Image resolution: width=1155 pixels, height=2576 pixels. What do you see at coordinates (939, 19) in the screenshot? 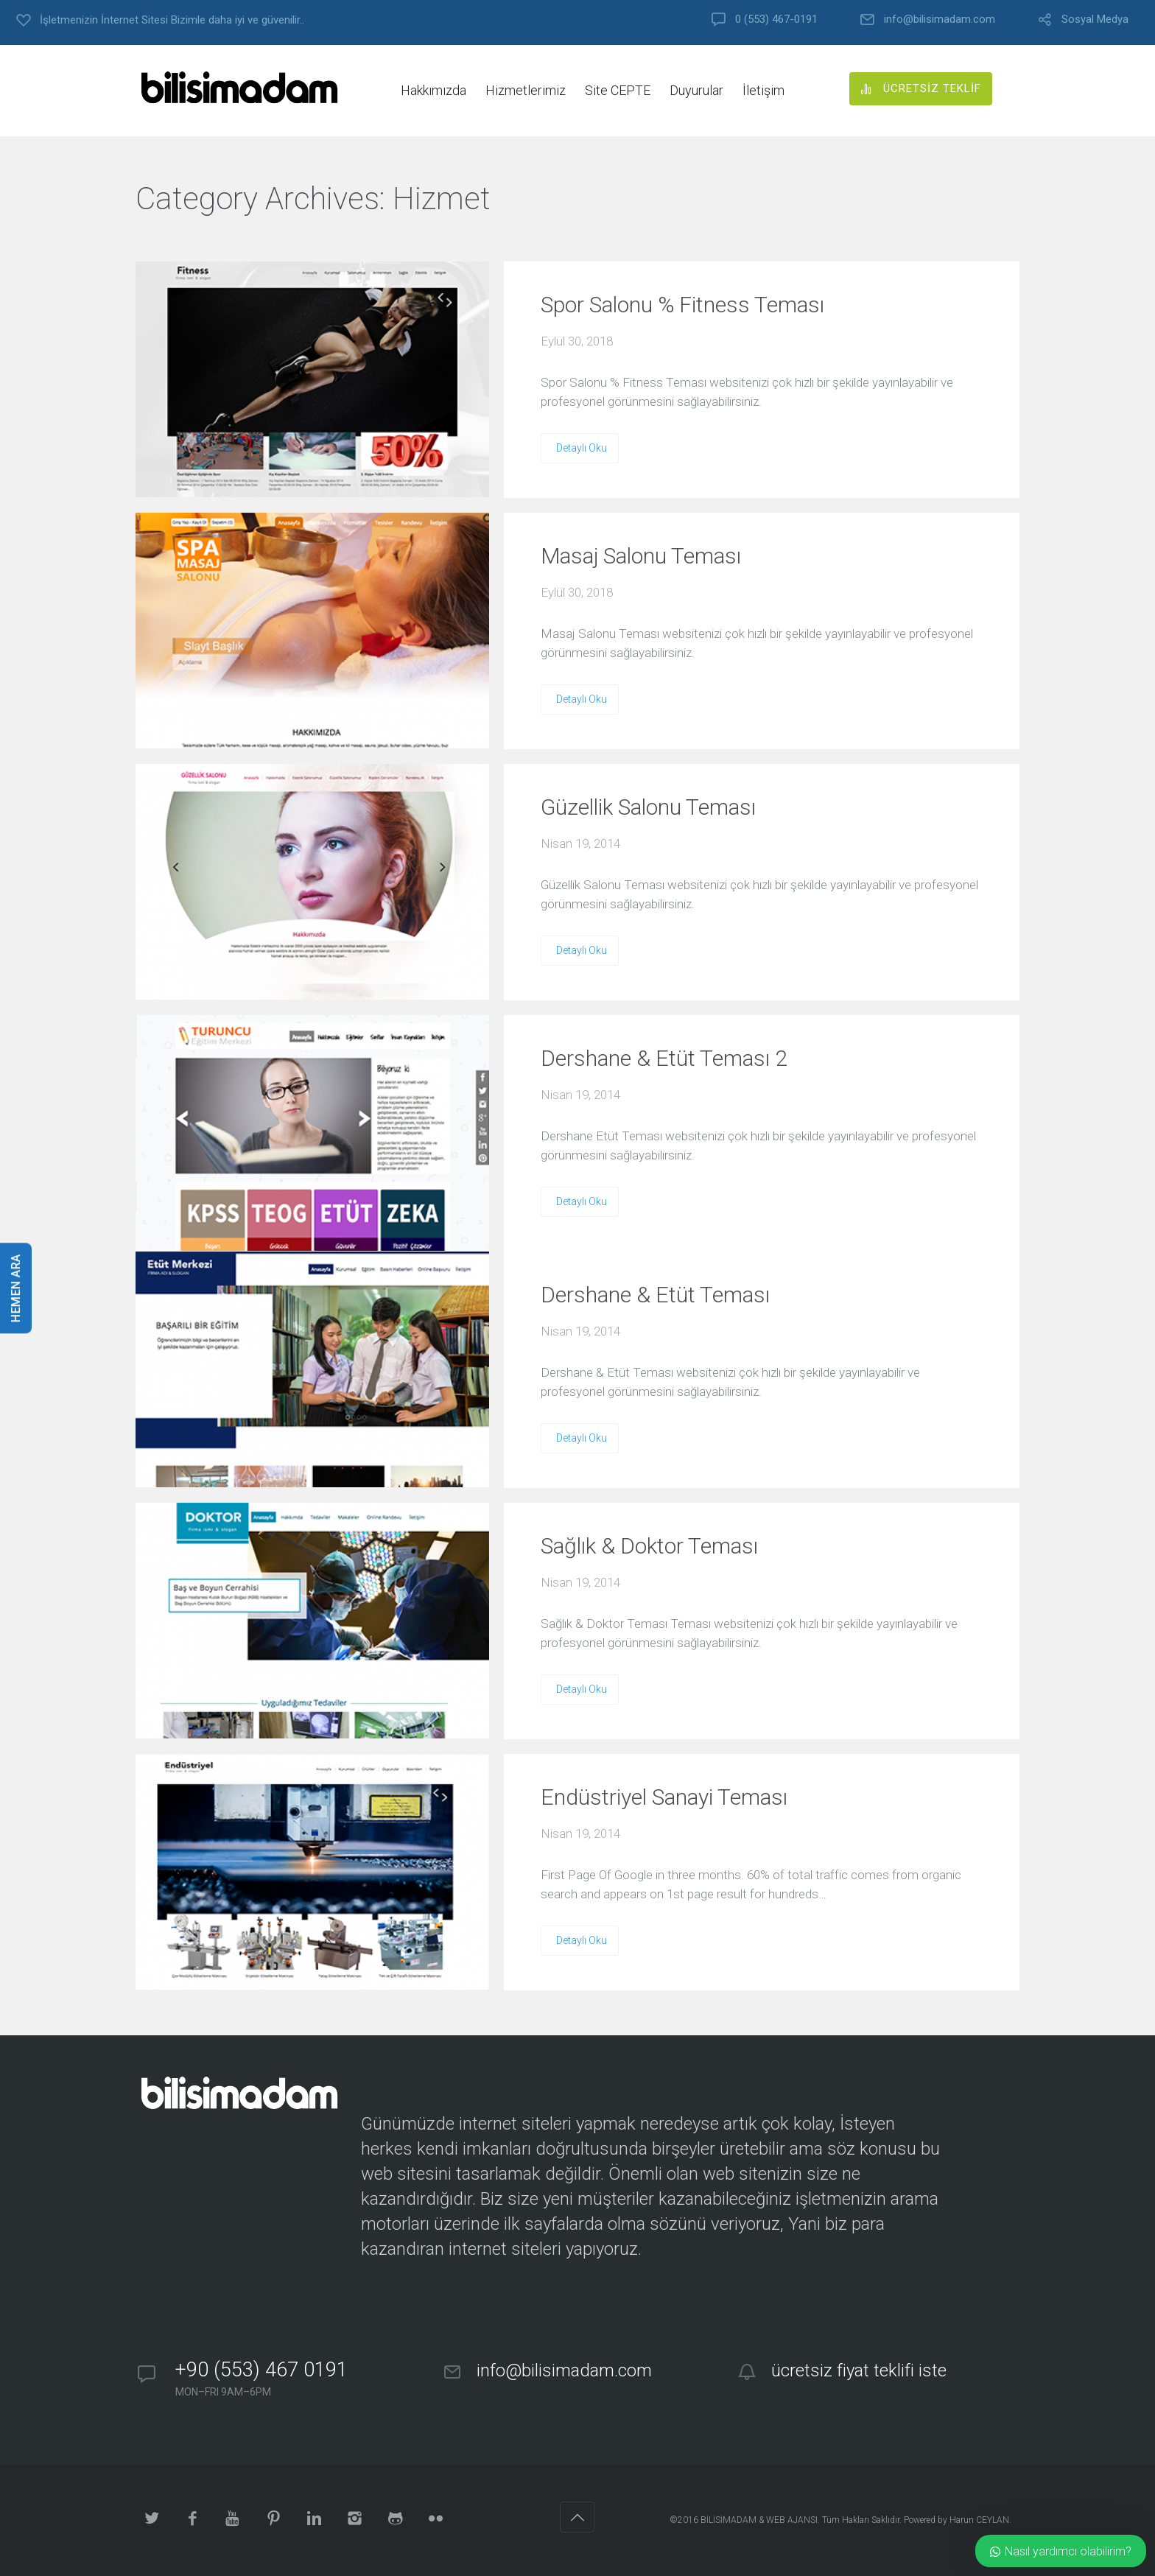
I see `info@bilisimadam.com` at bounding box center [939, 19].